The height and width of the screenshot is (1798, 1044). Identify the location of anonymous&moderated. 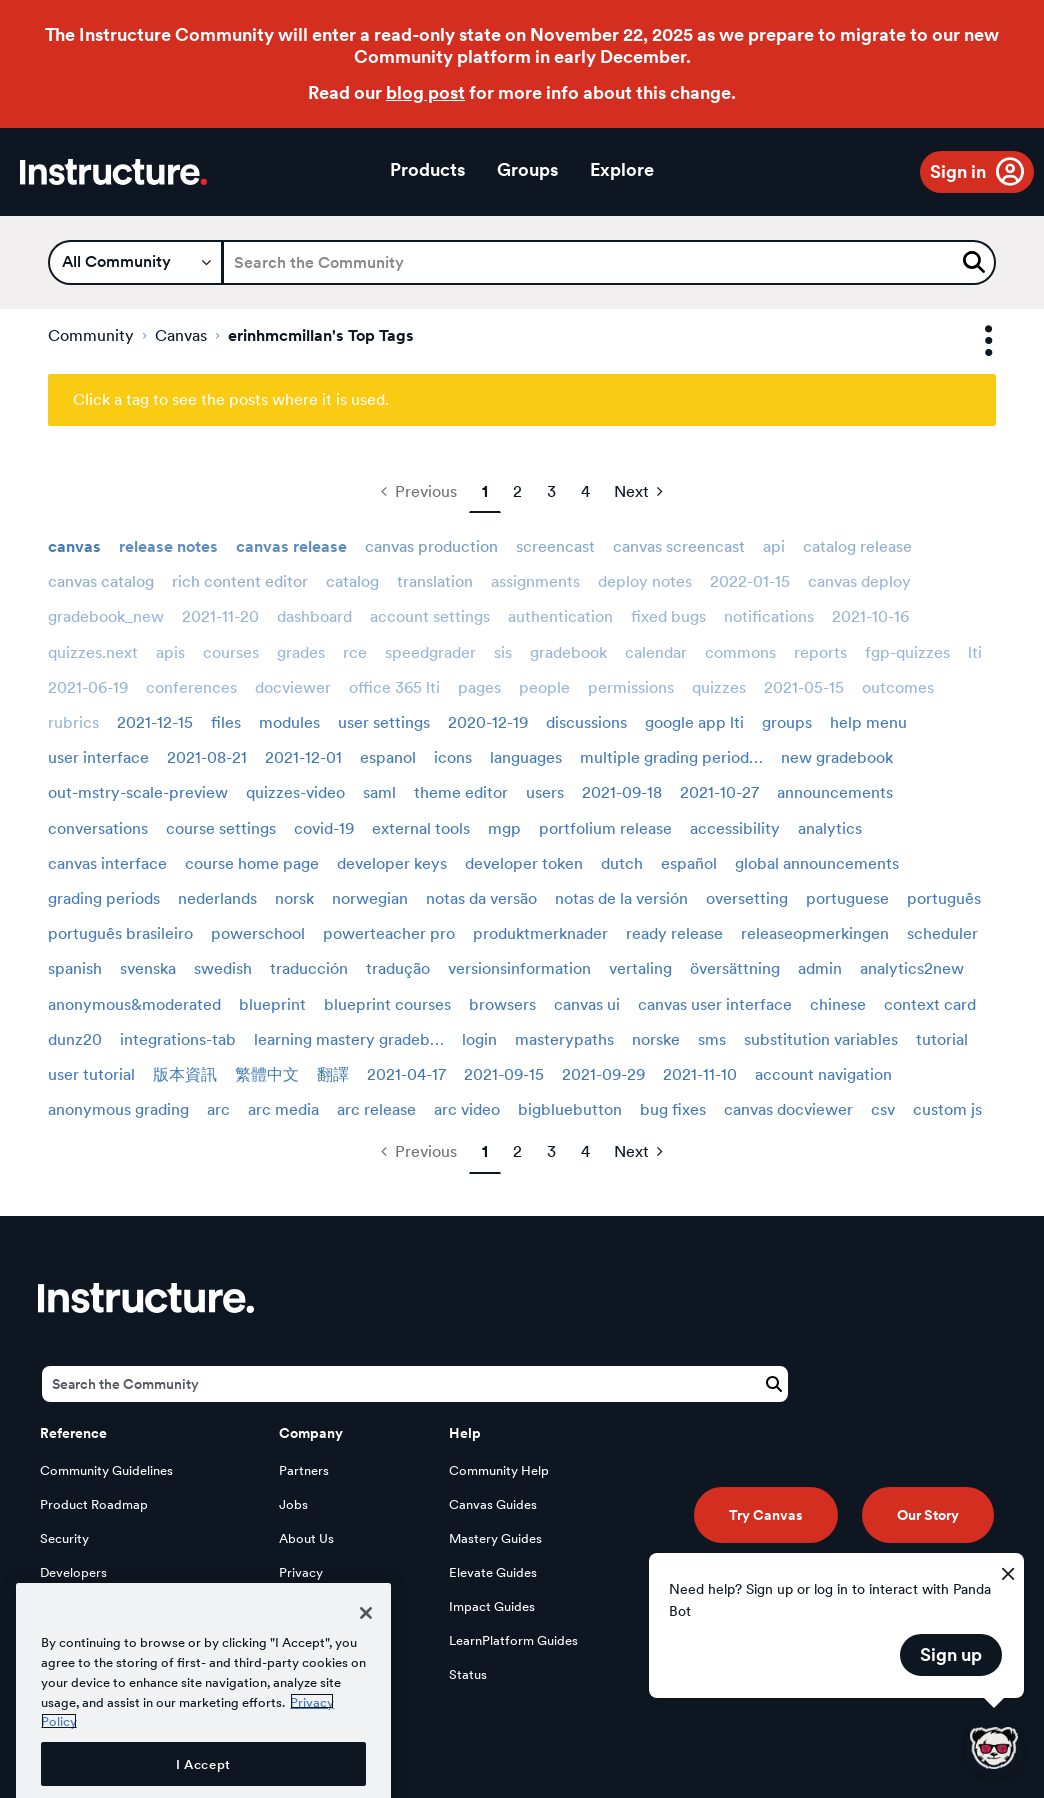
(134, 1004).